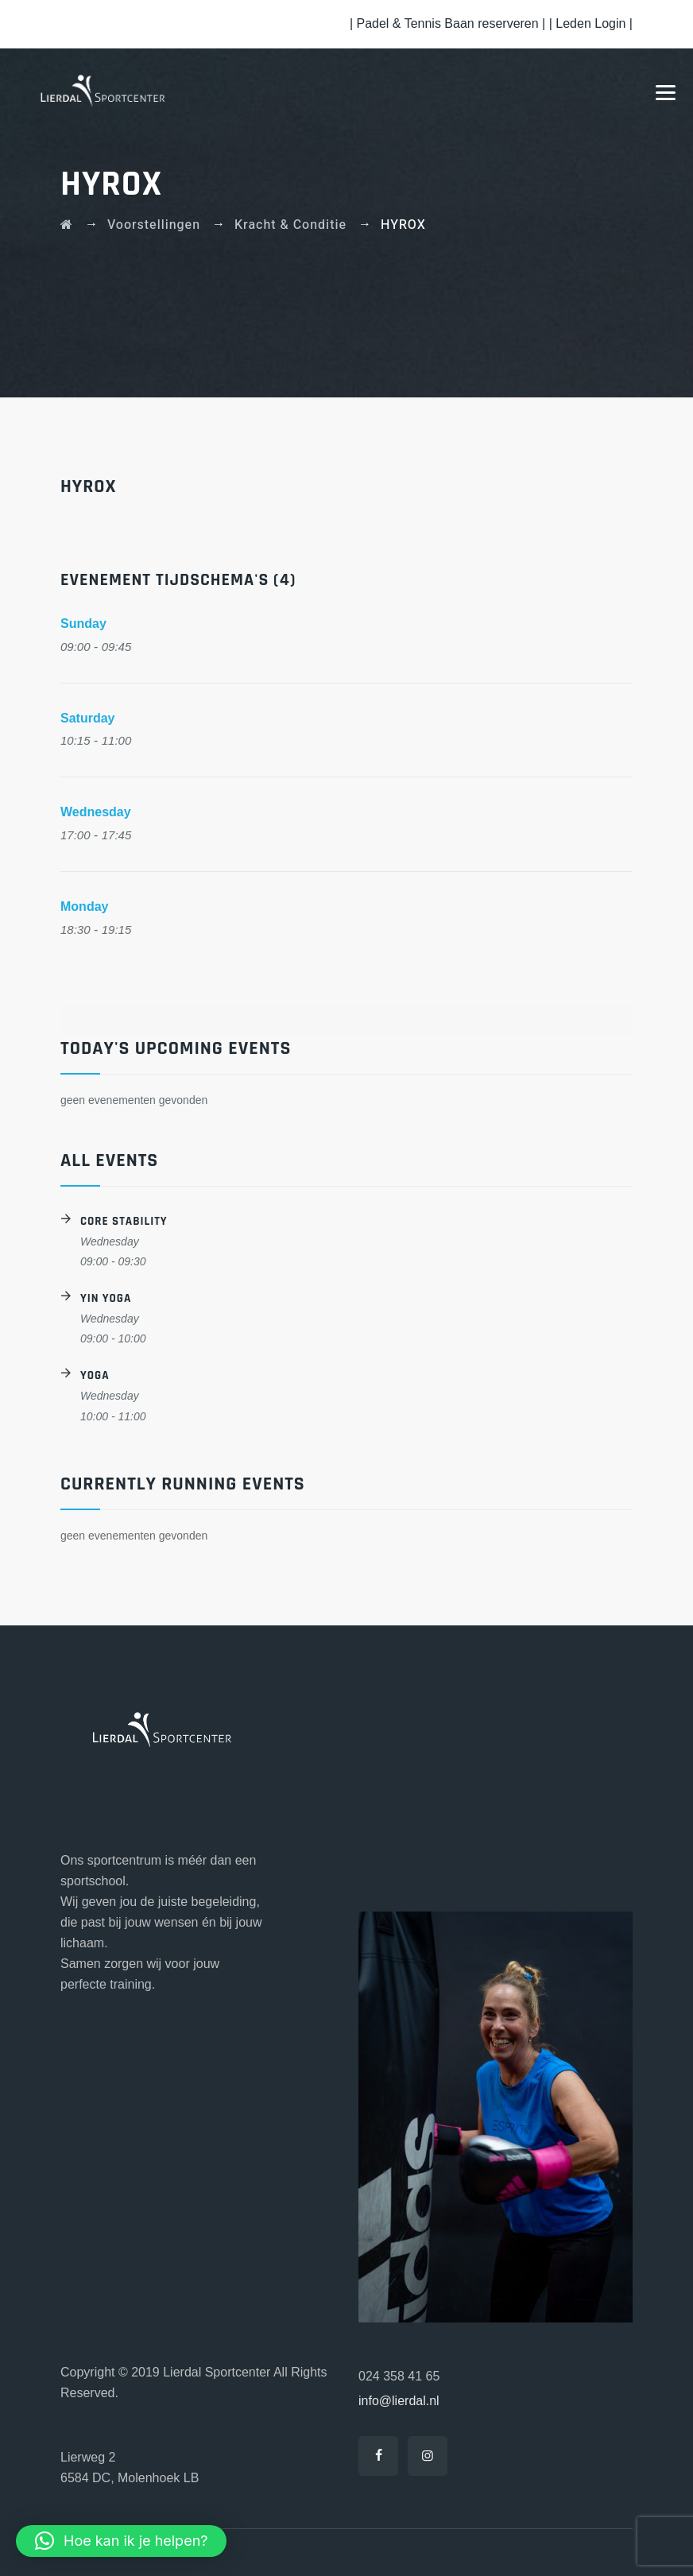 This screenshot has width=693, height=2576. Describe the element at coordinates (449, 23) in the screenshot. I see `| Padel & Tennis Baan reserveren |` at that location.